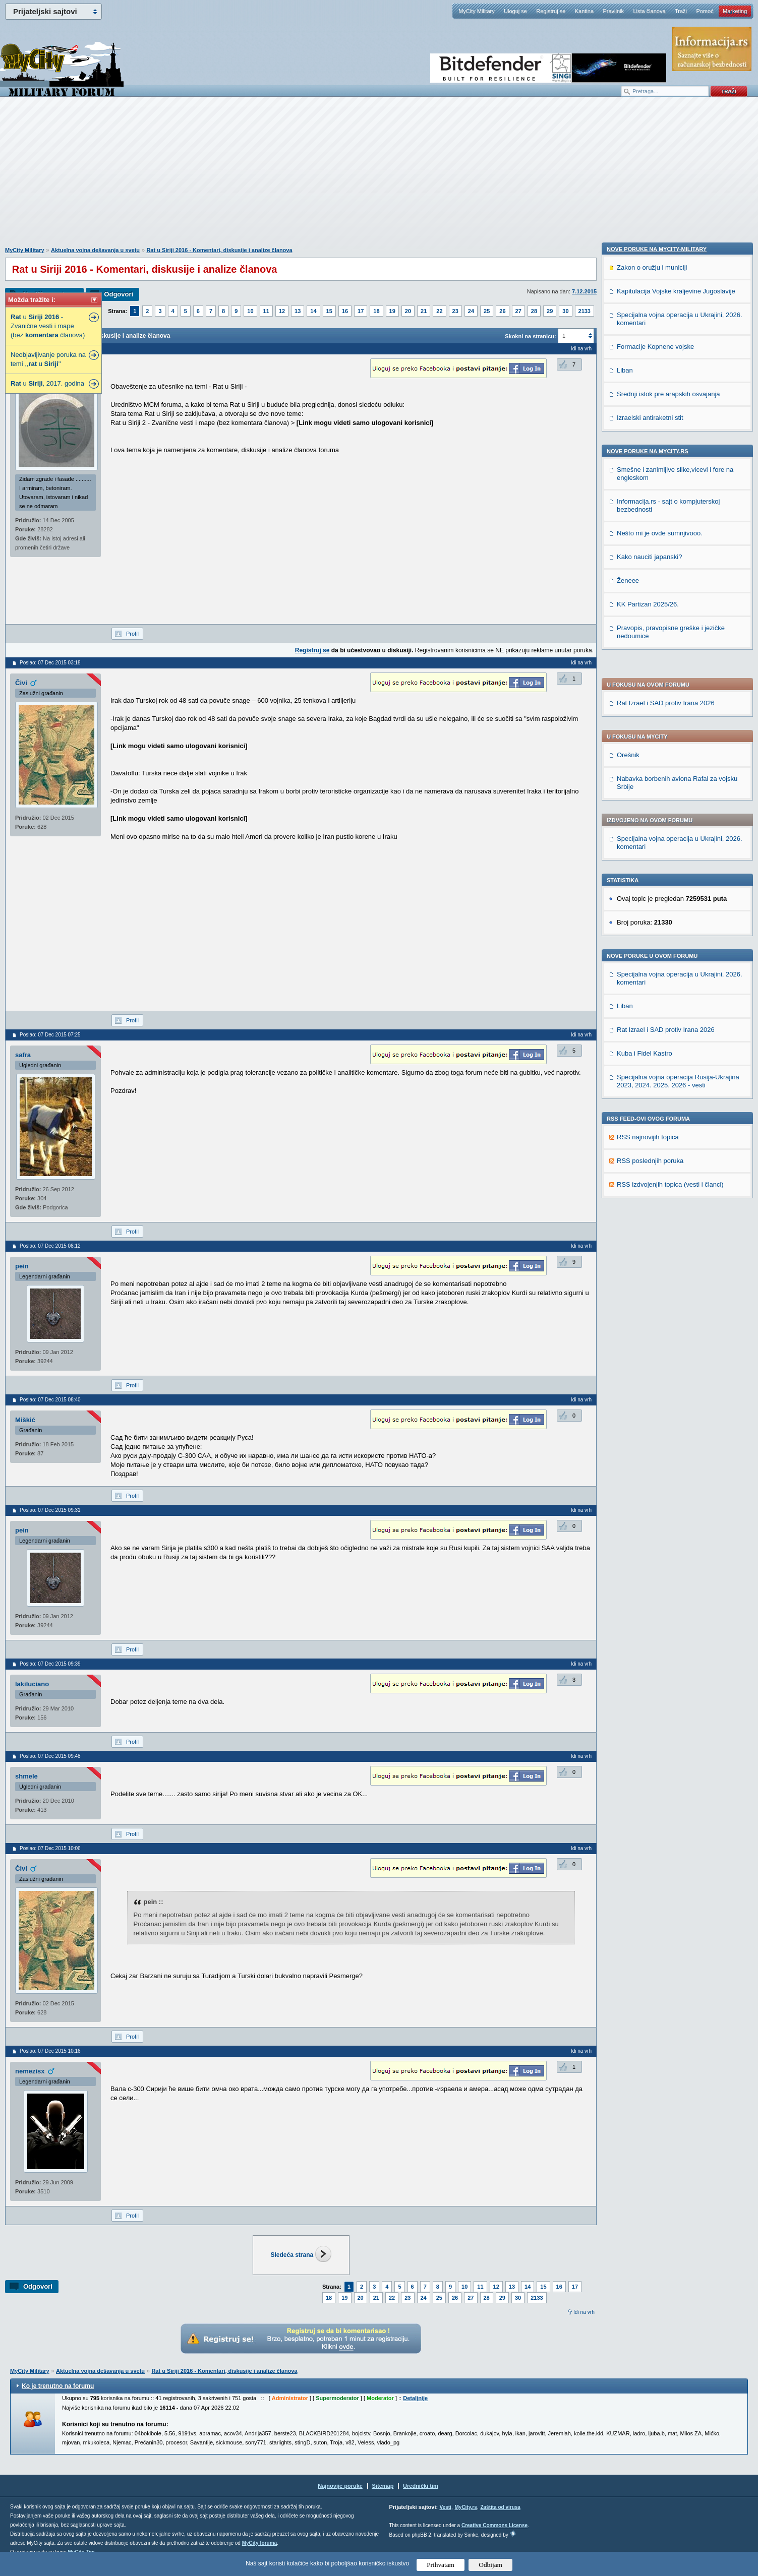  What do you see at coordinates (50, 1664) in the screenshot?
I see `Poslao: 07 Dec 2015 09:39` at bounding box center [50, 1664].